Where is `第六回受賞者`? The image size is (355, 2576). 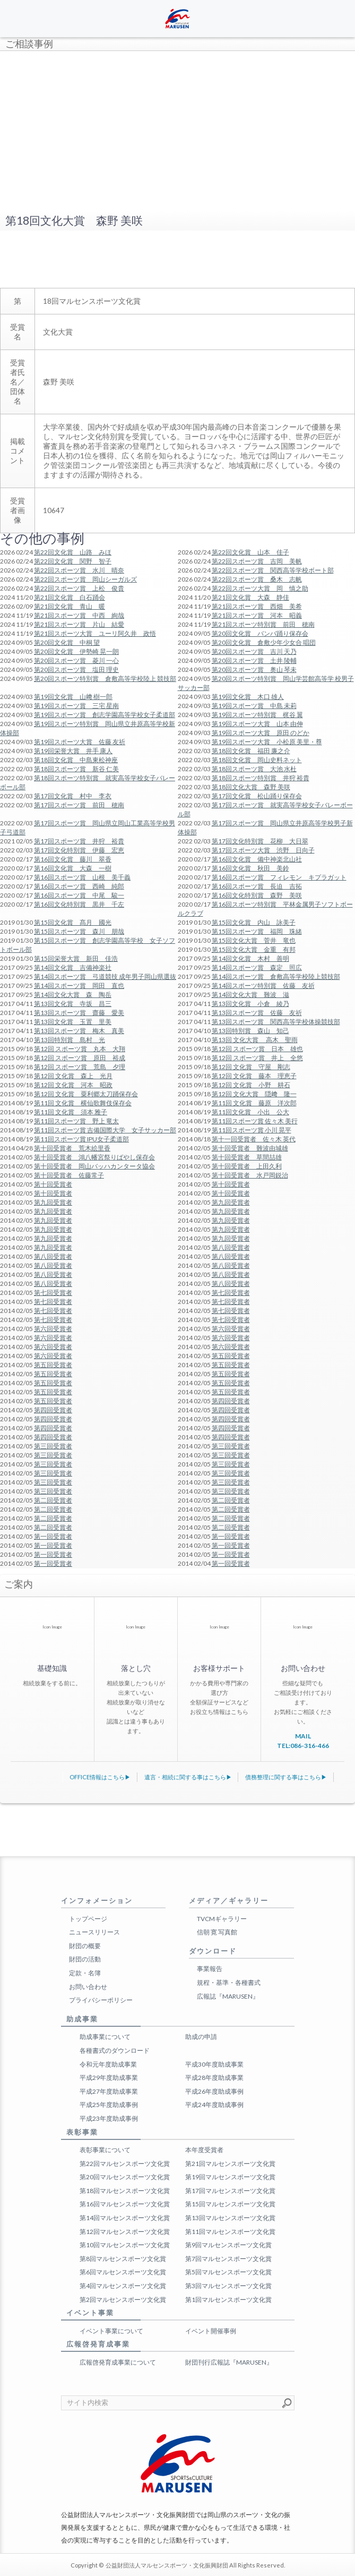 第六回受賞者 is located at coordinates (53, 1329).